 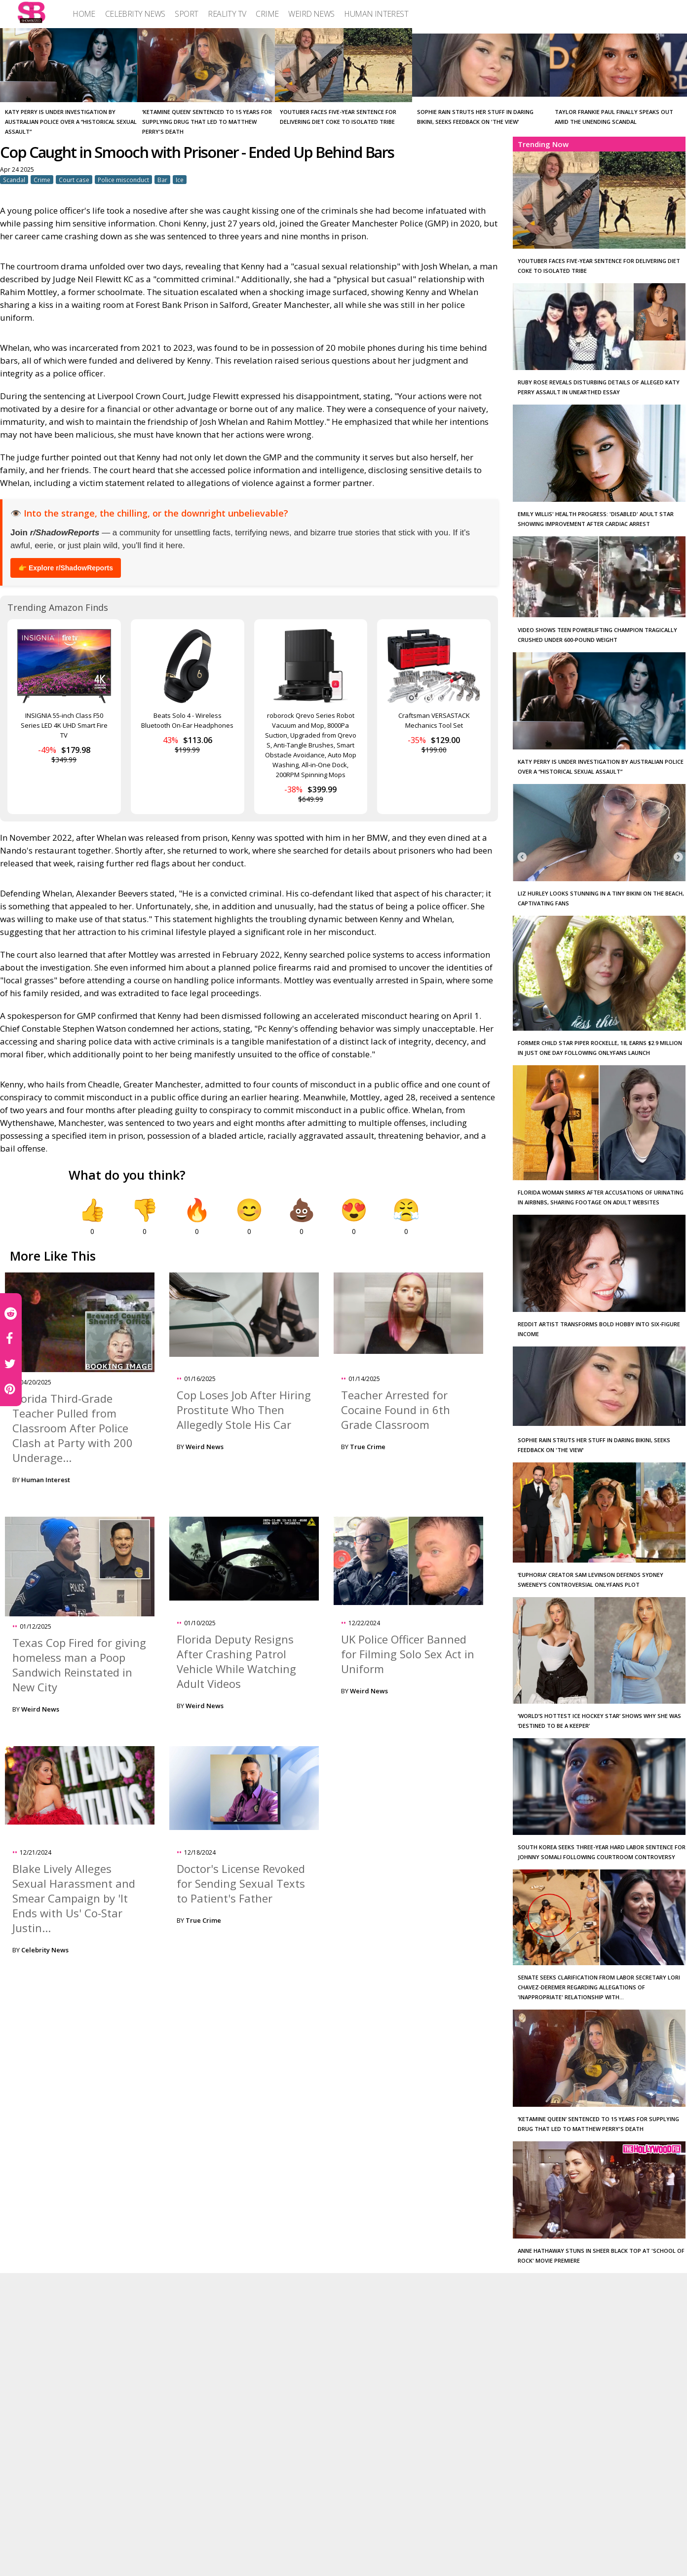 I want to click on Blake Lively Alleges Sexual Harassment and Smear Campaign by 'It Ends with Us' Co-Star Justin..., so click(x=73, y=1898).